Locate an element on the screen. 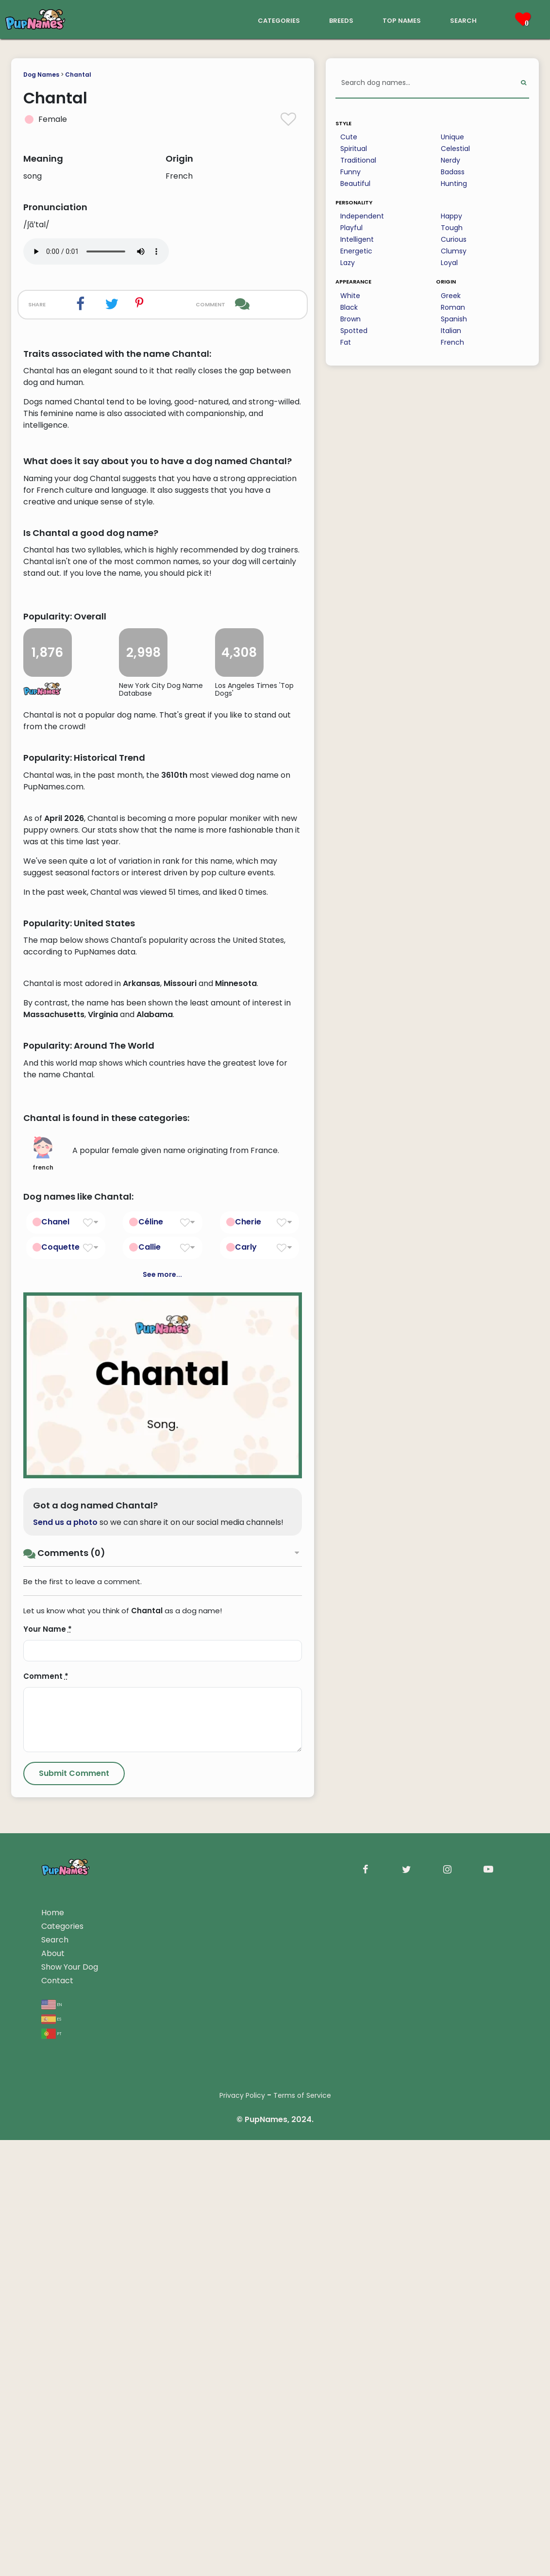 The height and width of the screenshot is (2576, 550). Clumsy is located at coordinates (454, 251).